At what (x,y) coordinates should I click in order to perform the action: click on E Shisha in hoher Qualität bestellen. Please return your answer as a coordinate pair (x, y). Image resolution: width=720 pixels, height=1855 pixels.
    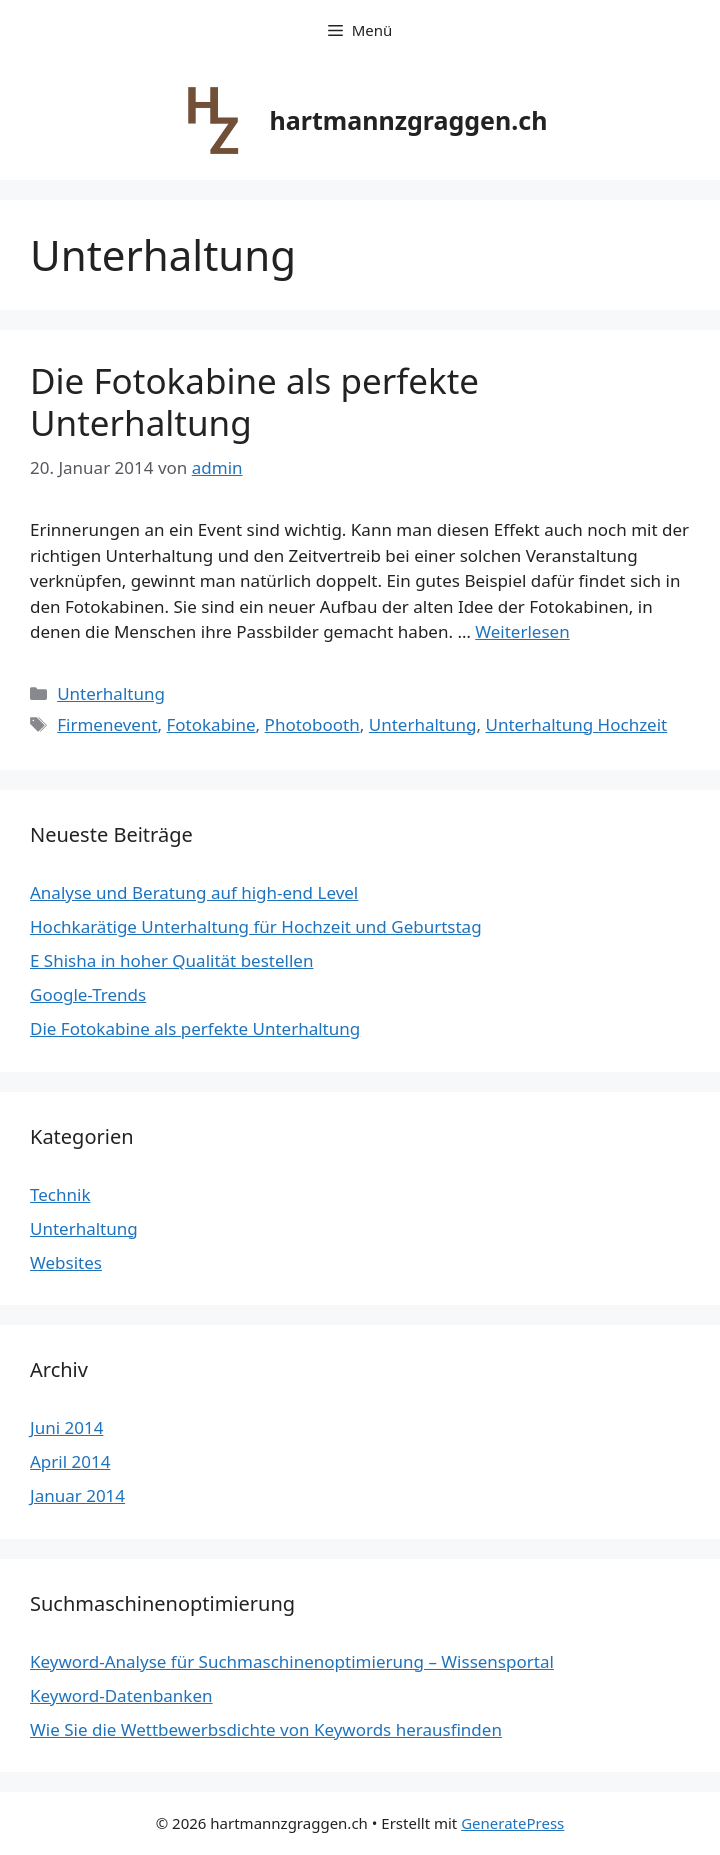
    Looking at the image, I should click on (171, 960).